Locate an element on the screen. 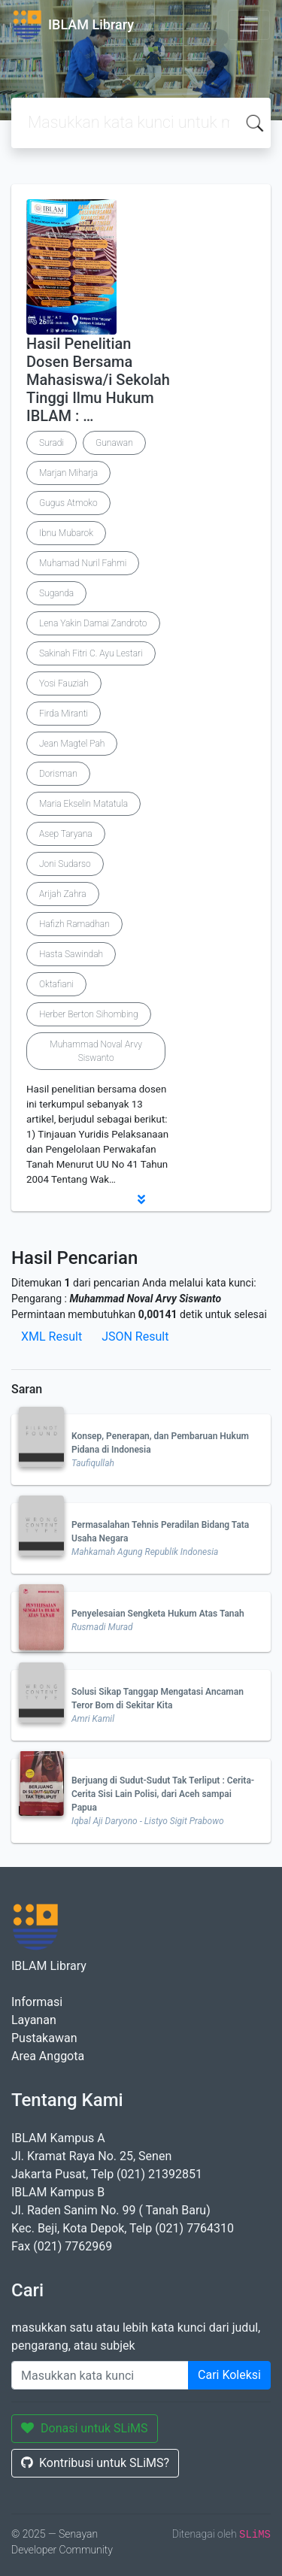 The image size is (282, 2576). Informasi is located at coordinates (36, 2002).